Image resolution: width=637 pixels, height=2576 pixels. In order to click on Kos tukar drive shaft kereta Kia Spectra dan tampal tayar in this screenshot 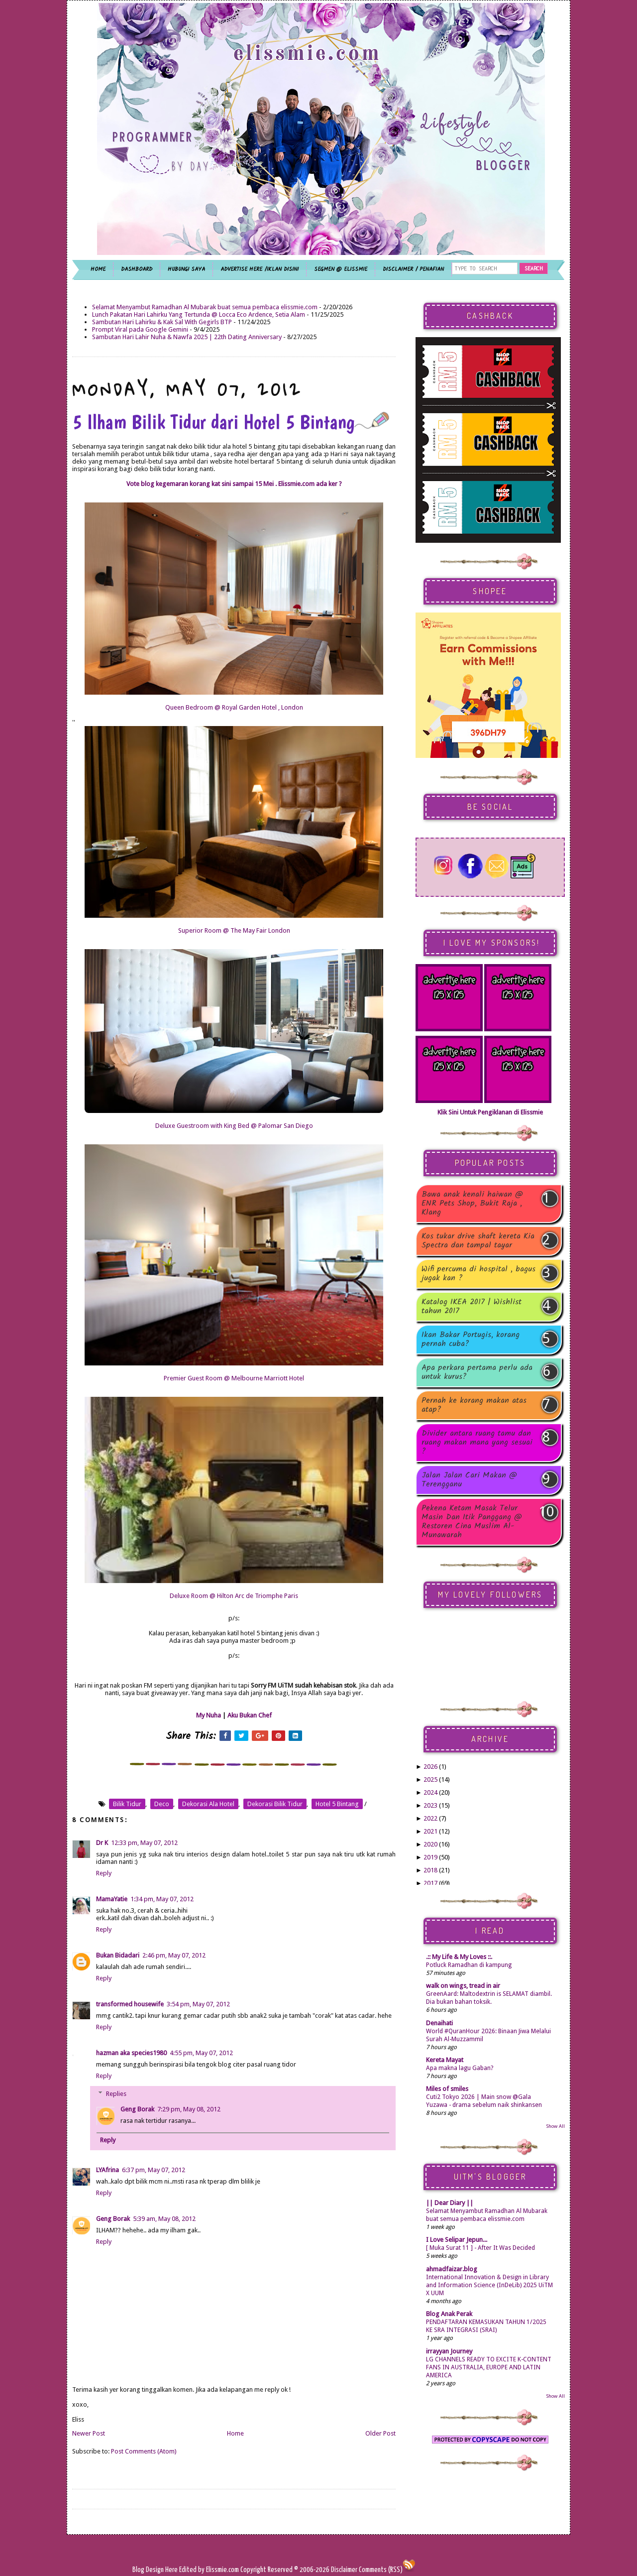, I will do `click(478, 1241)`.